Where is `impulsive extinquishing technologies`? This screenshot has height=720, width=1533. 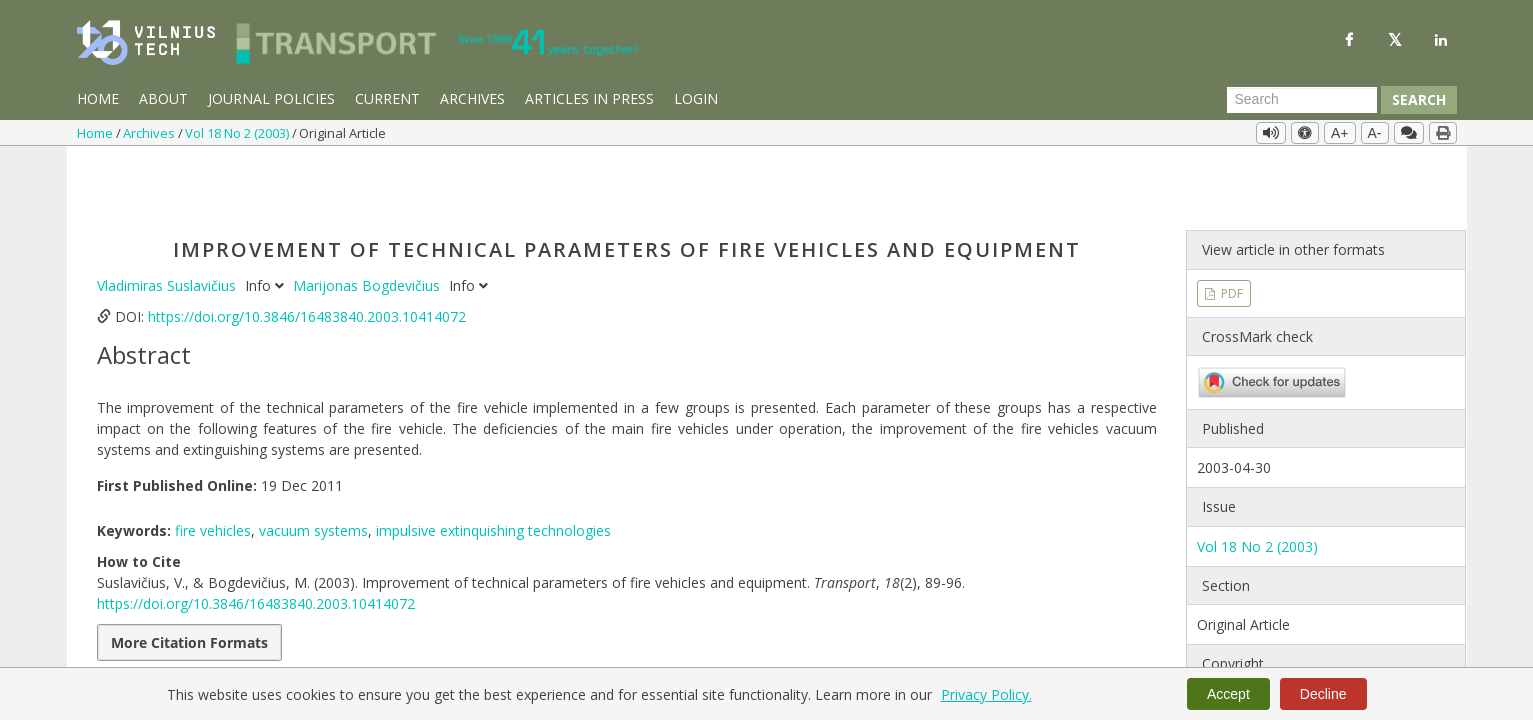
impulsive extinquishing technologies is located at coordinates (493, 465).